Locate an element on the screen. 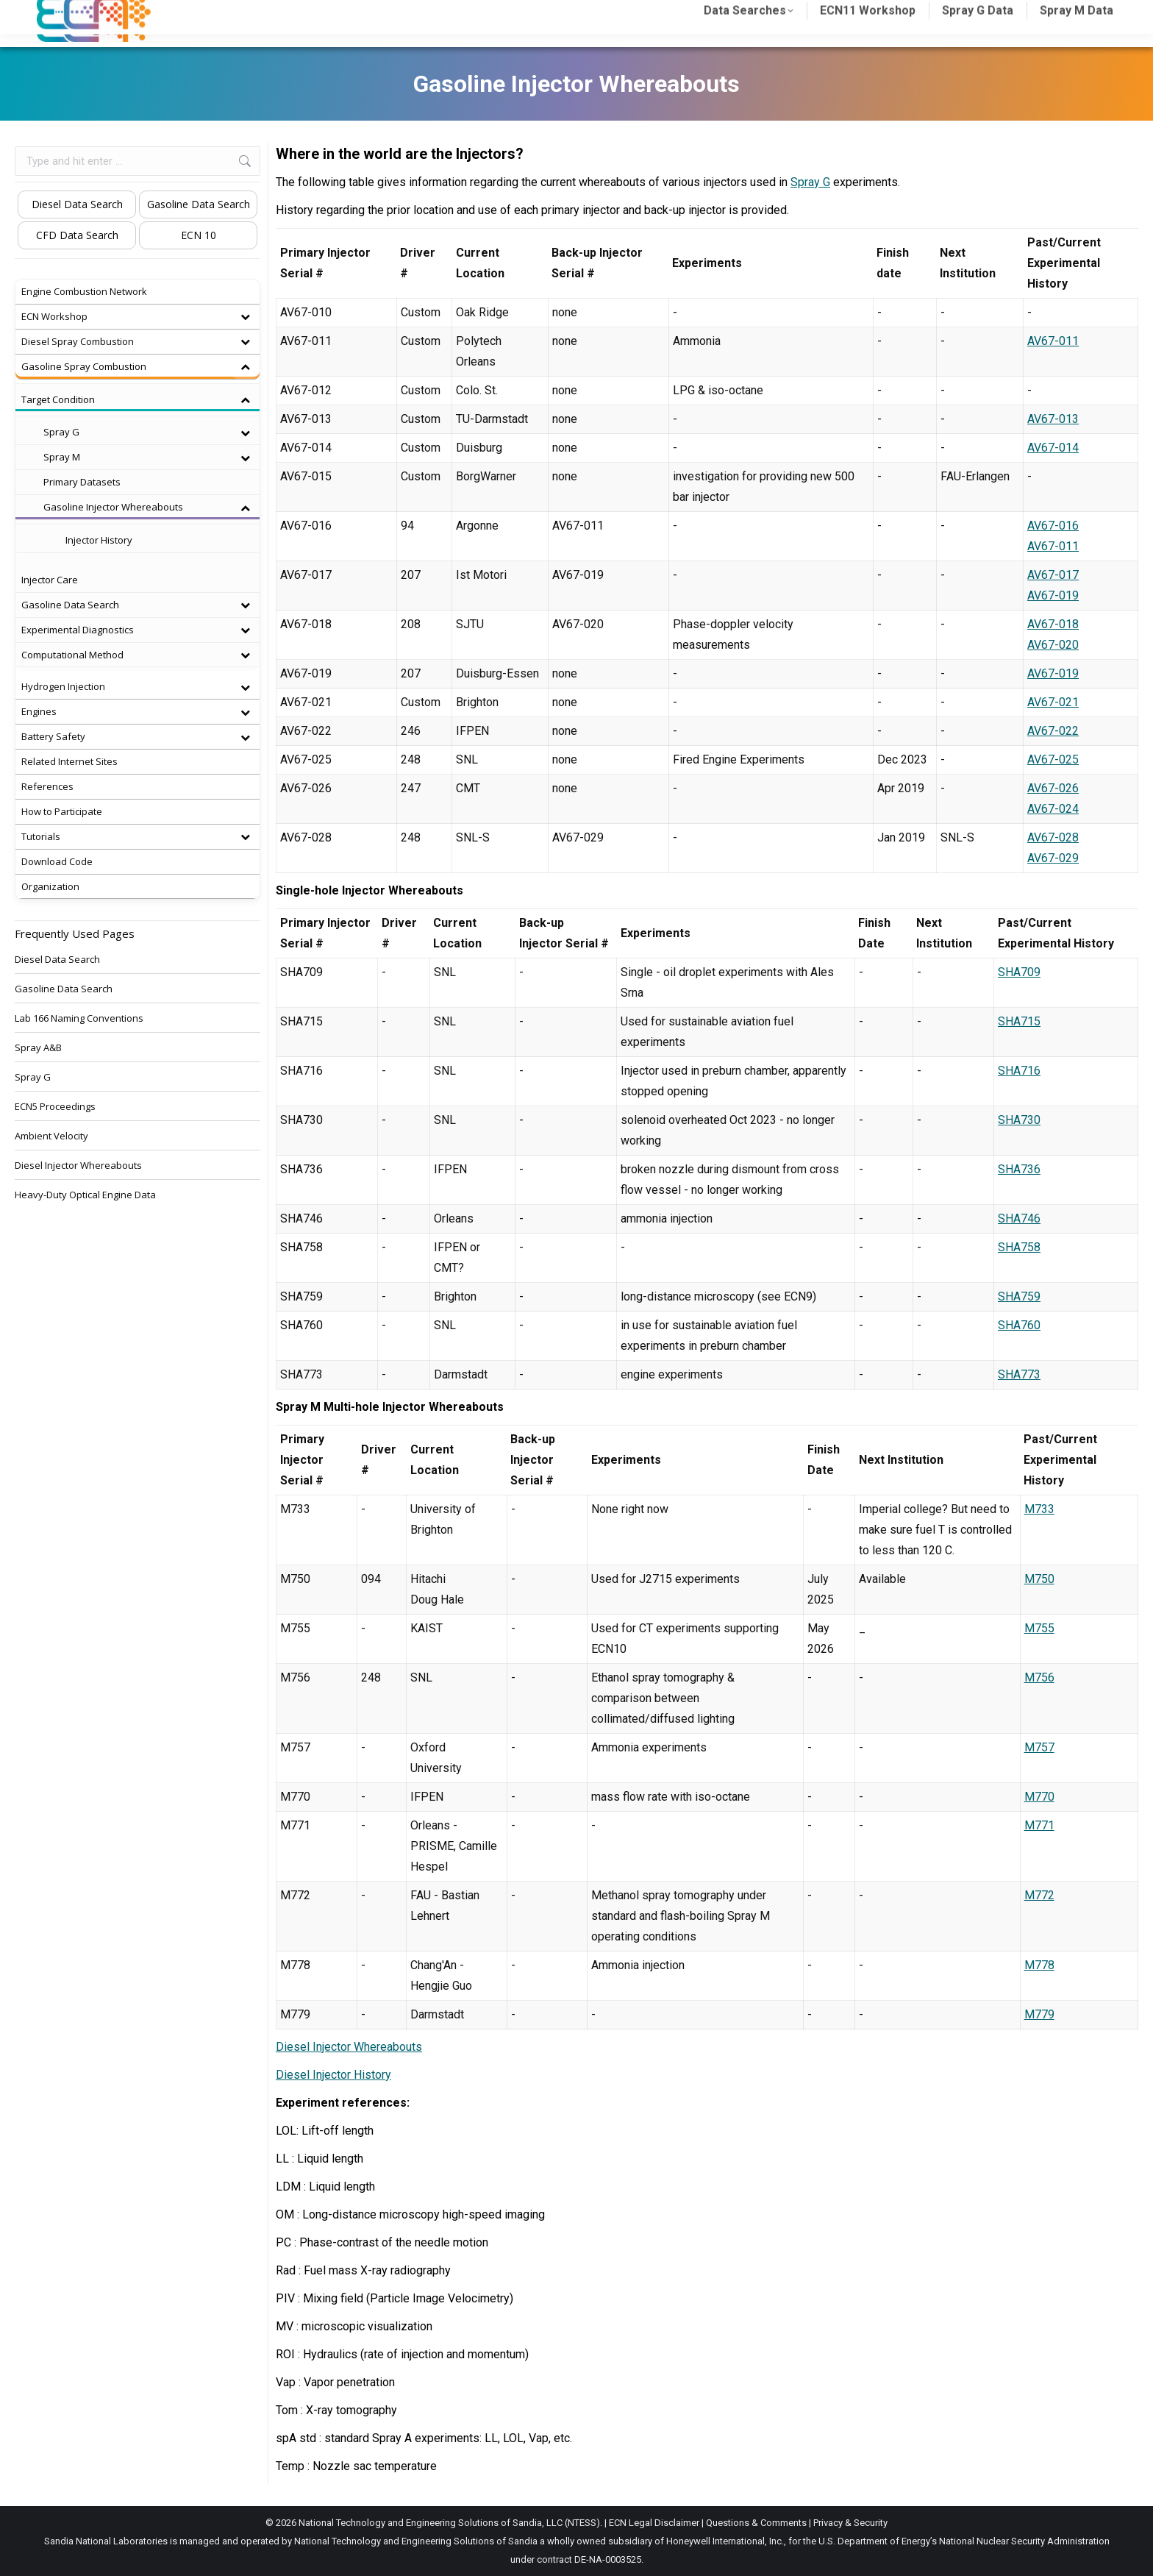 The height and width of the screenshot is (2576, 1153). SHA773 is located at coordinates (1019, 1374).